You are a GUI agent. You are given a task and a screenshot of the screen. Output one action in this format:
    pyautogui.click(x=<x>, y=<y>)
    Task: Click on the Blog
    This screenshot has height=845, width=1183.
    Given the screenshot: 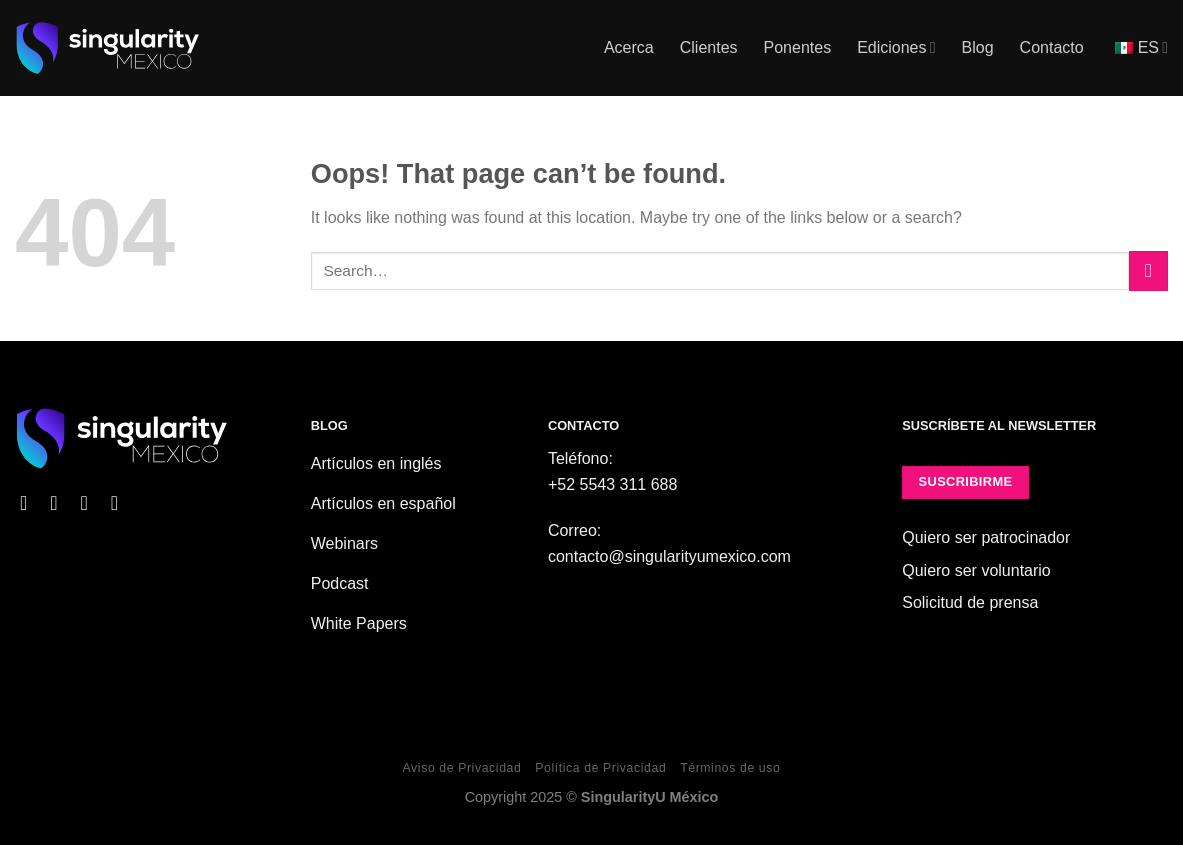 What is the action you would take?
    pyautogui.click(x=978, y=47)
    